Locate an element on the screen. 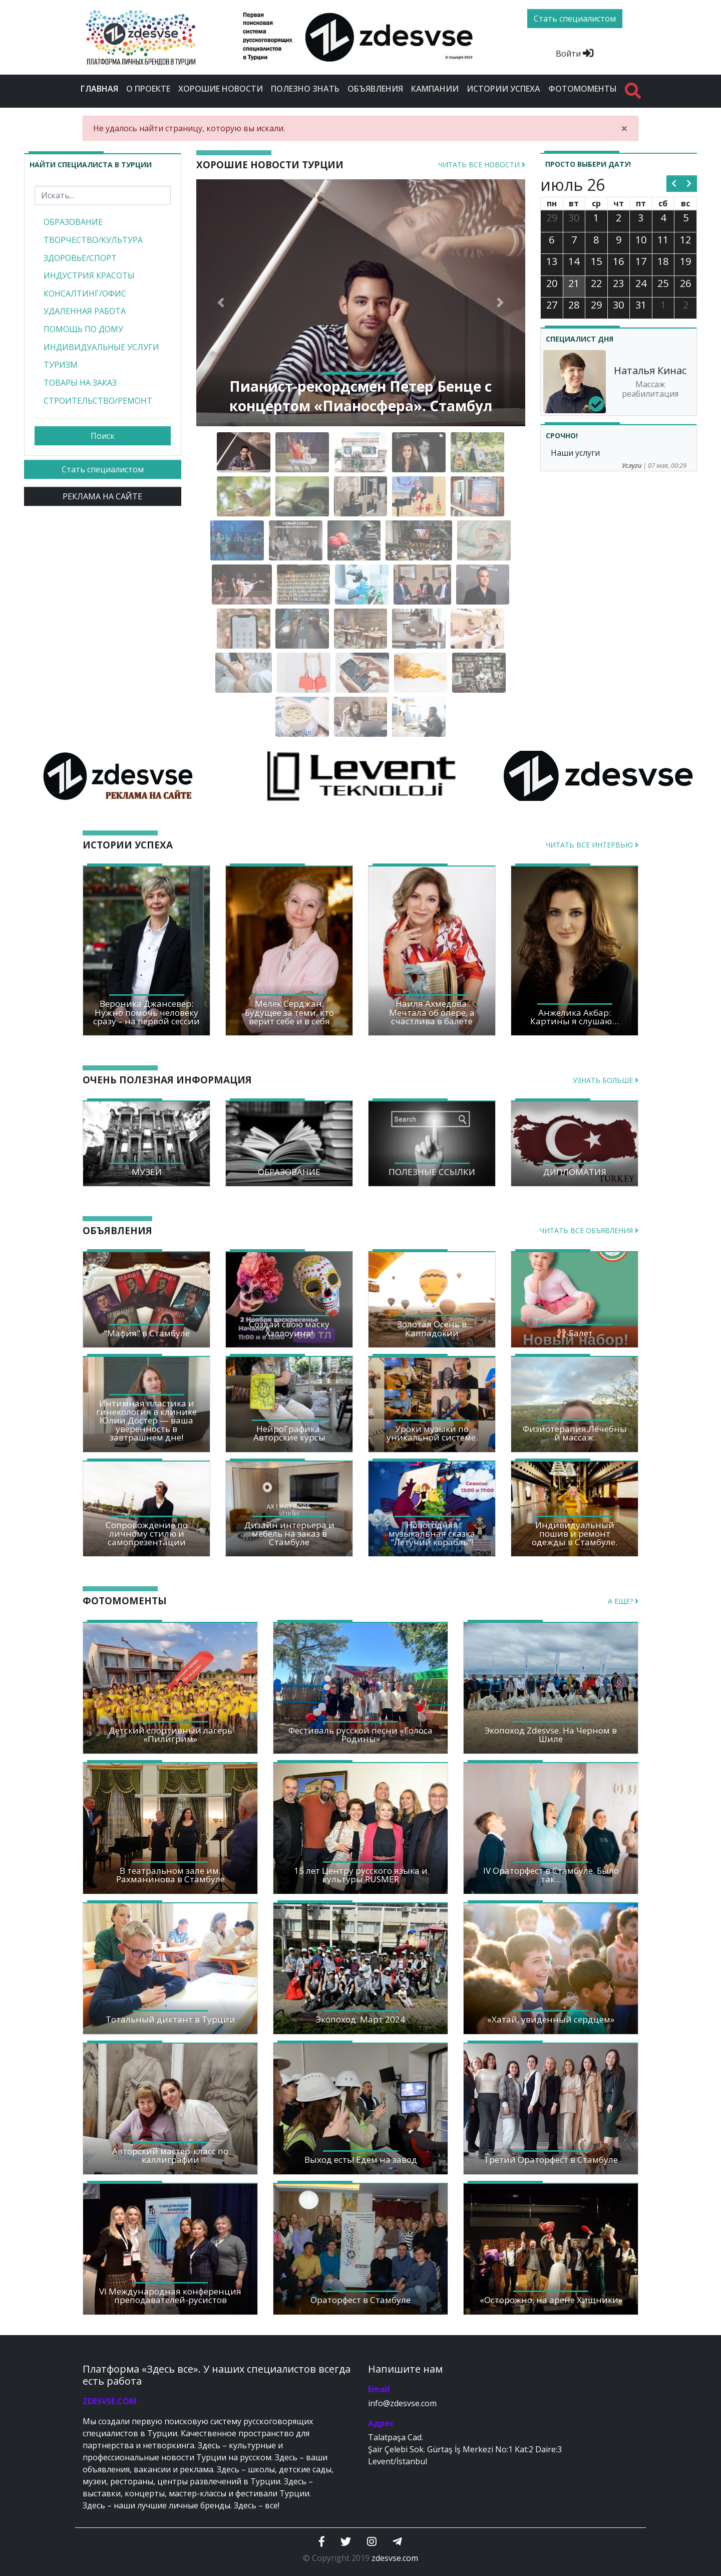 This screenshot has height=2576, width=721. Главная is located at coordinates (101, 88).